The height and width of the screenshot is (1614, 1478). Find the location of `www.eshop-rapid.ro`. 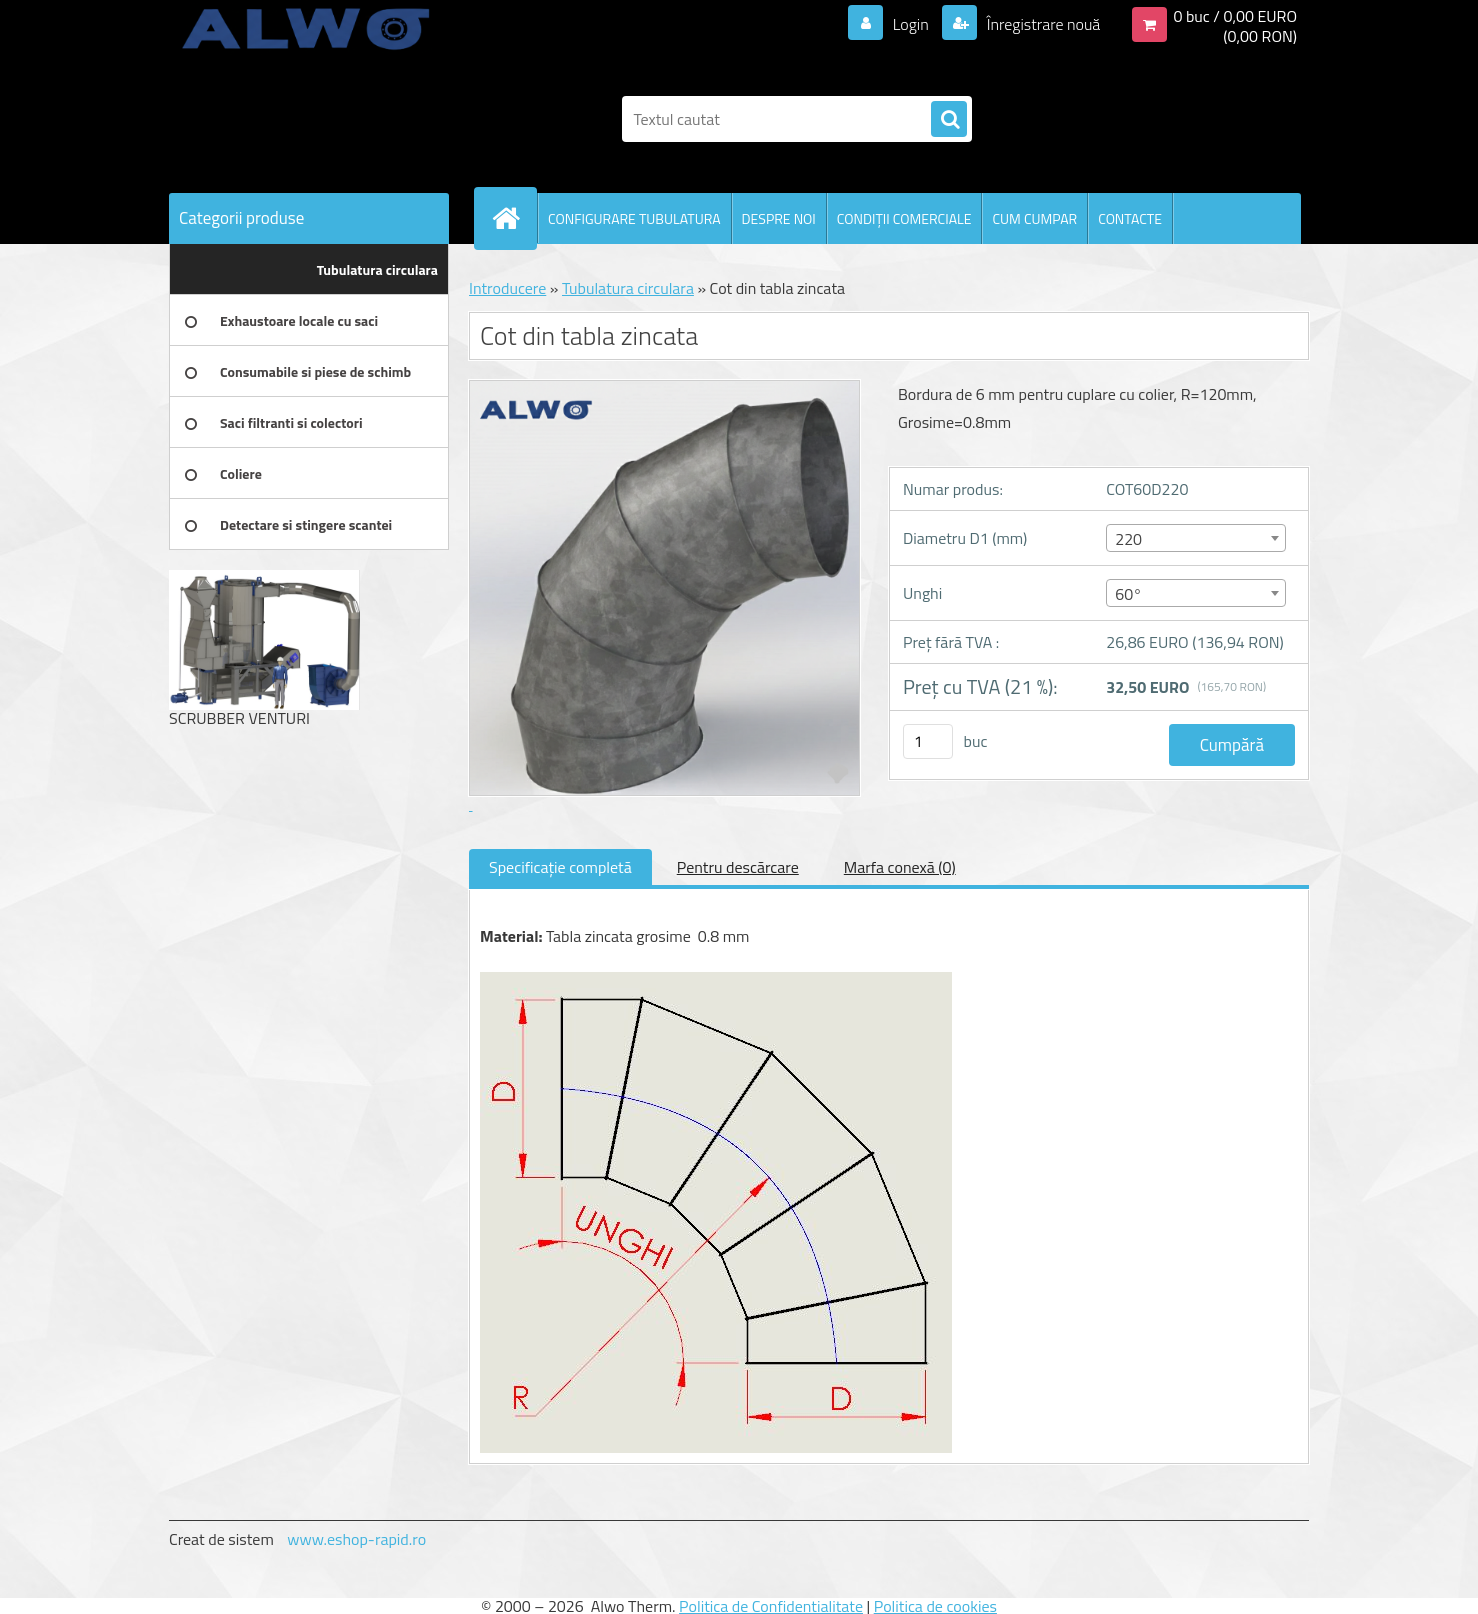

www.eshop-rapid.ro is located at coordinates (356, 1539).